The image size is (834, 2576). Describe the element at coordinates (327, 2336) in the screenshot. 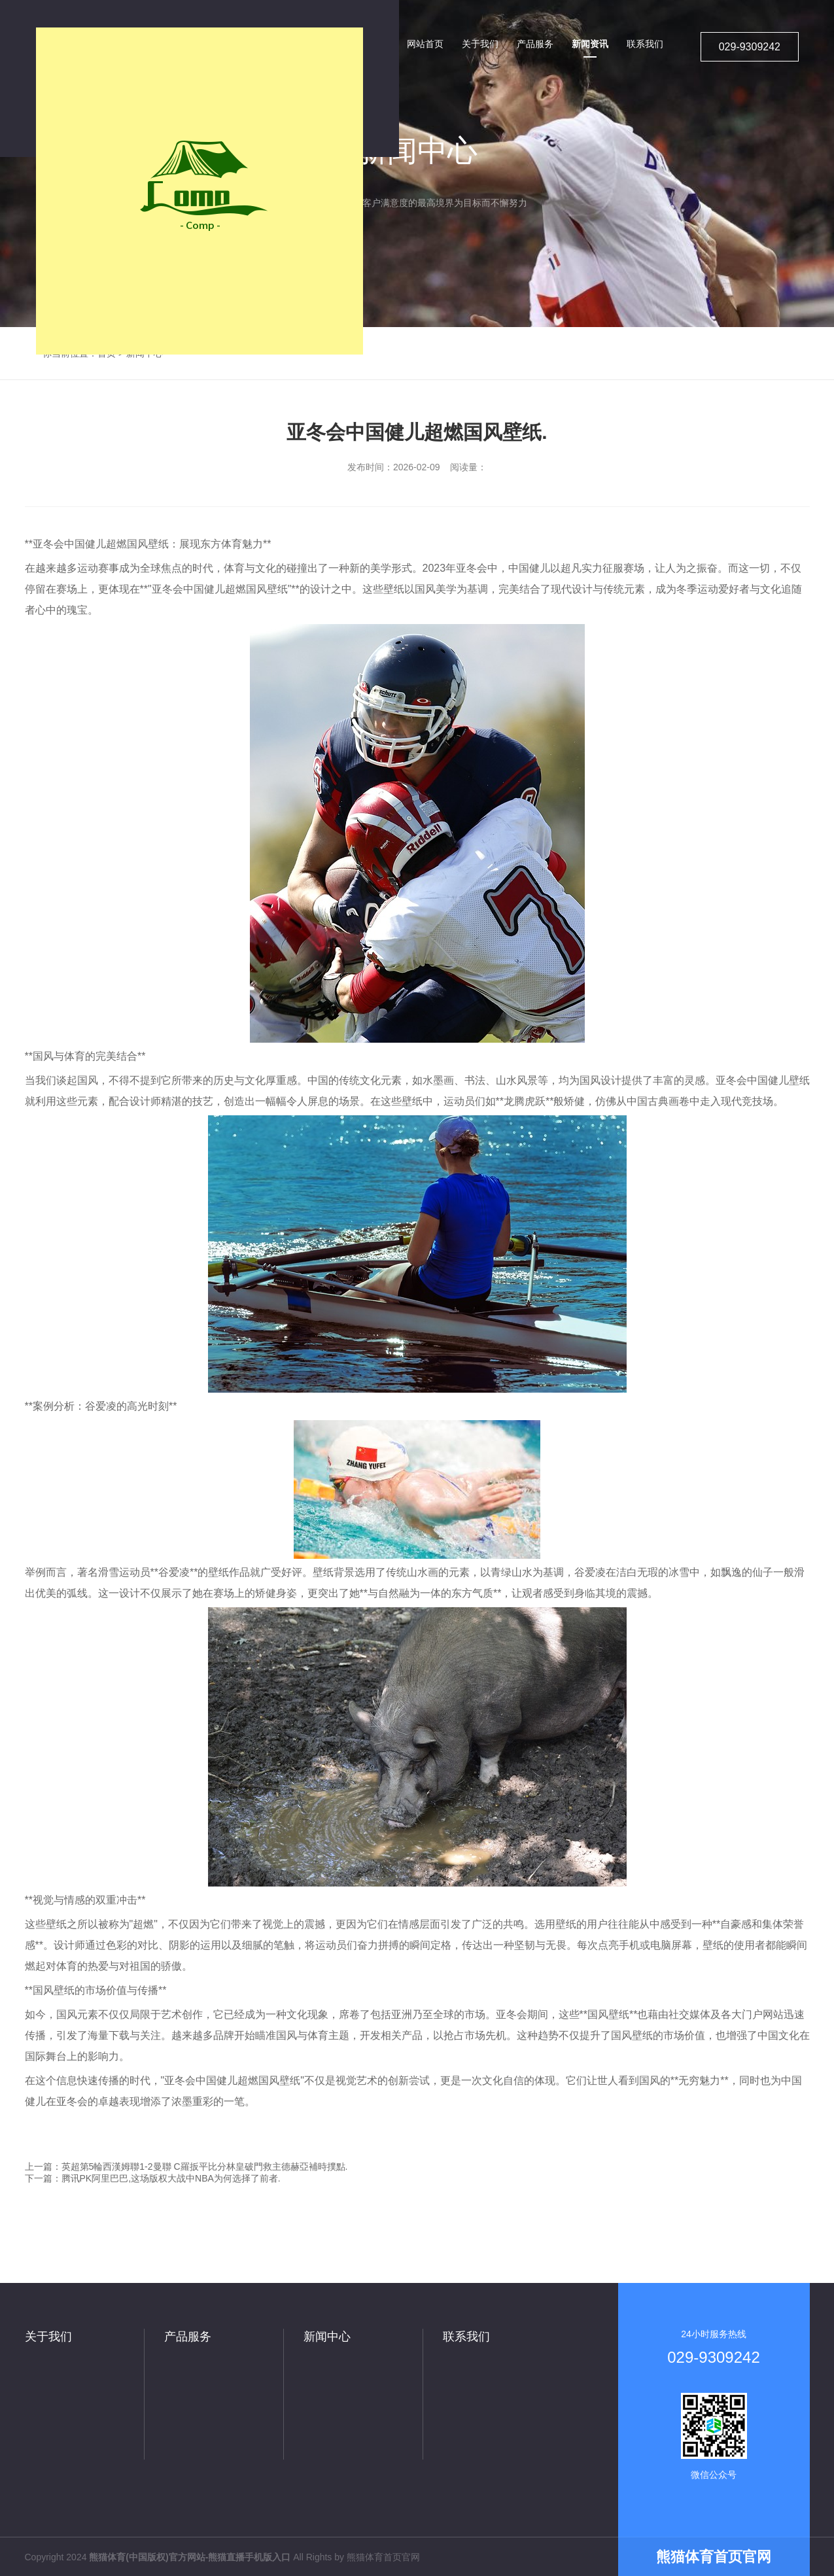

I see `新闻中心` at that location.